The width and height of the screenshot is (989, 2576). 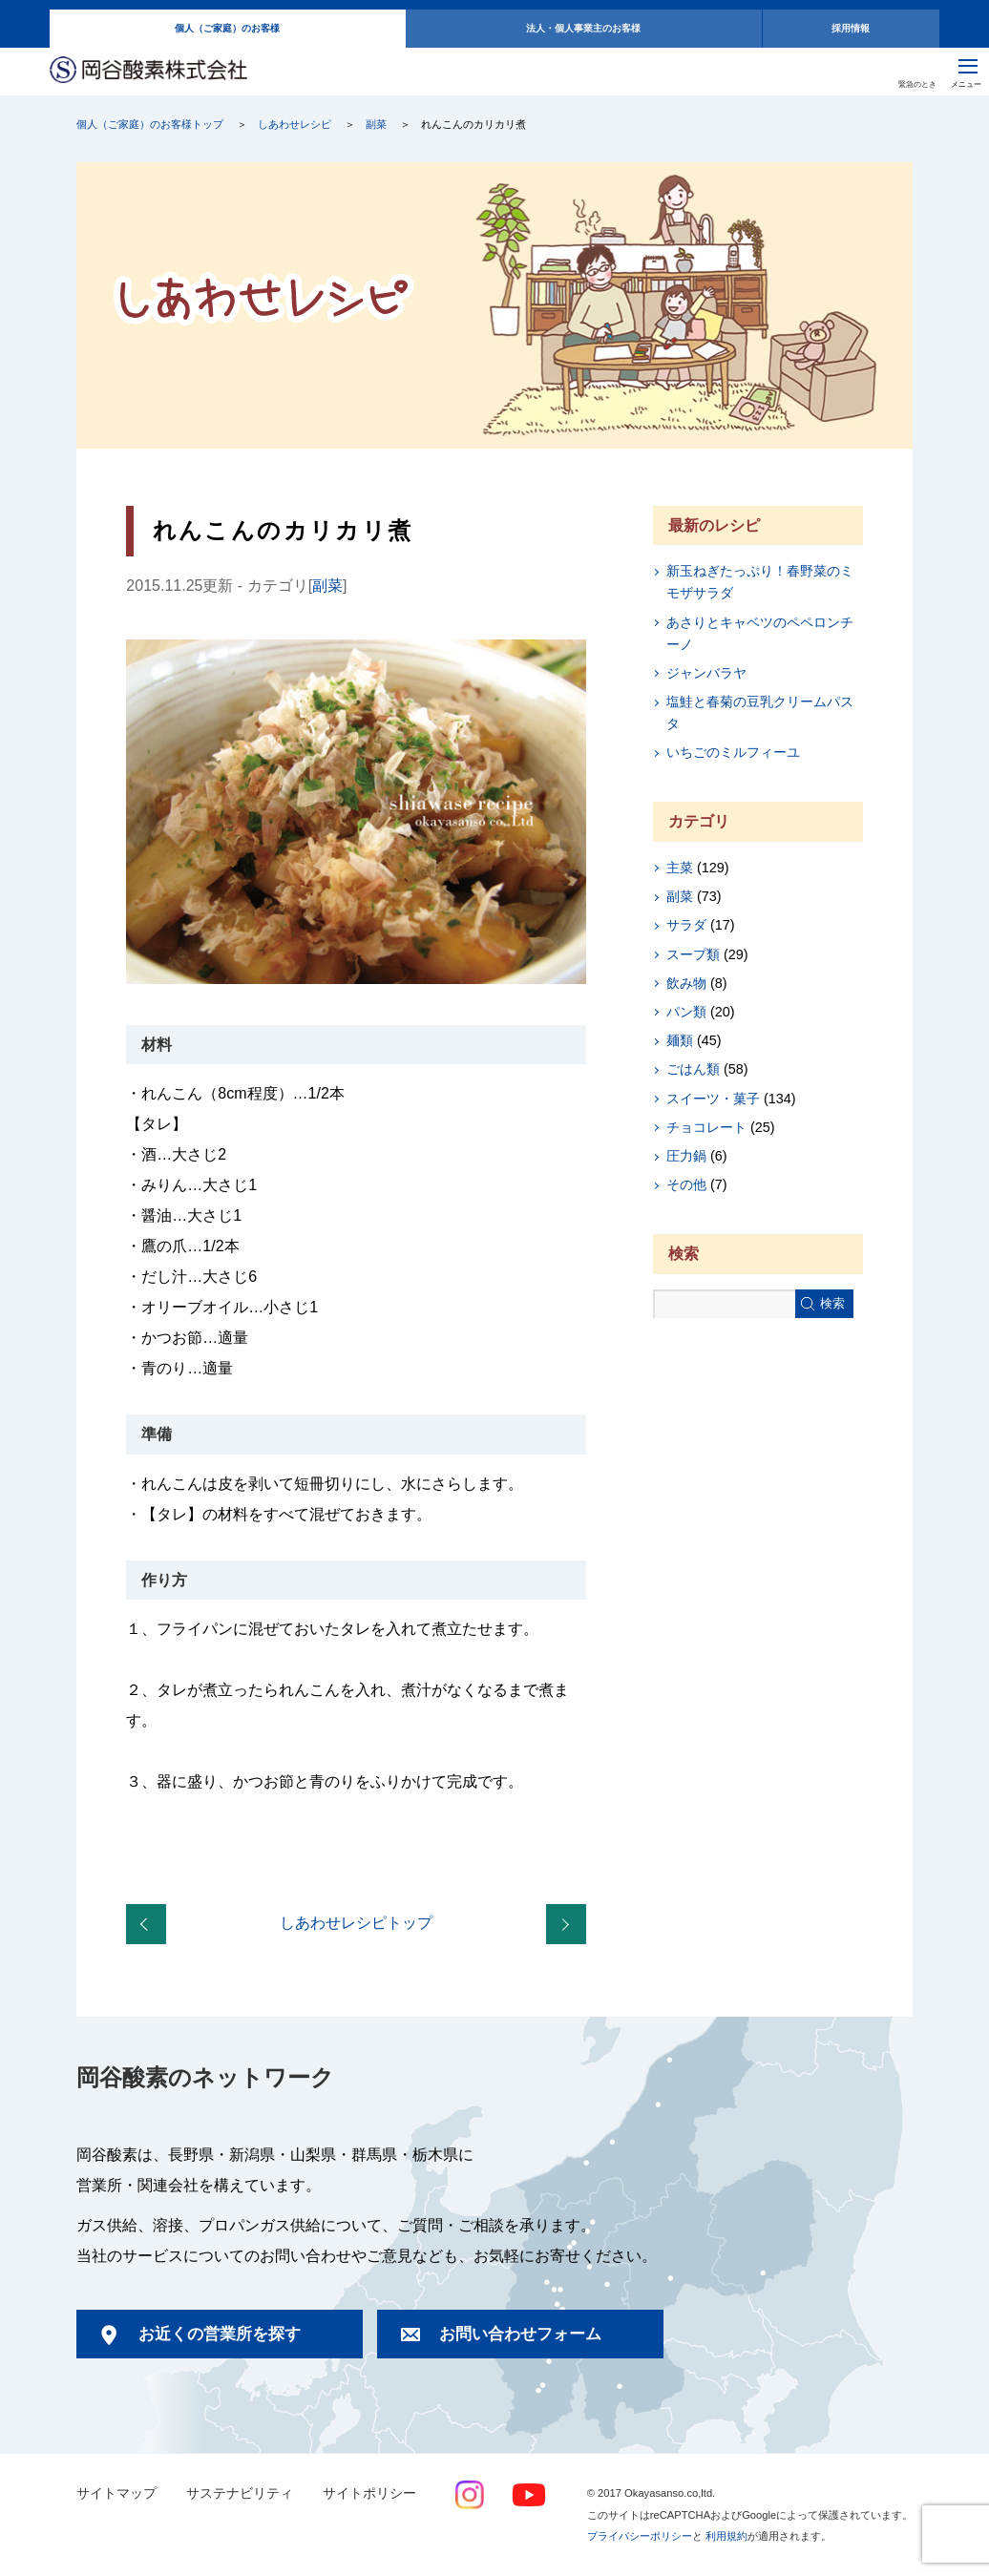 What do you see at coordinates (148, 71) in the screenshot?
I see `岡谷酸素株式会社` at bounding box center [148, 71].